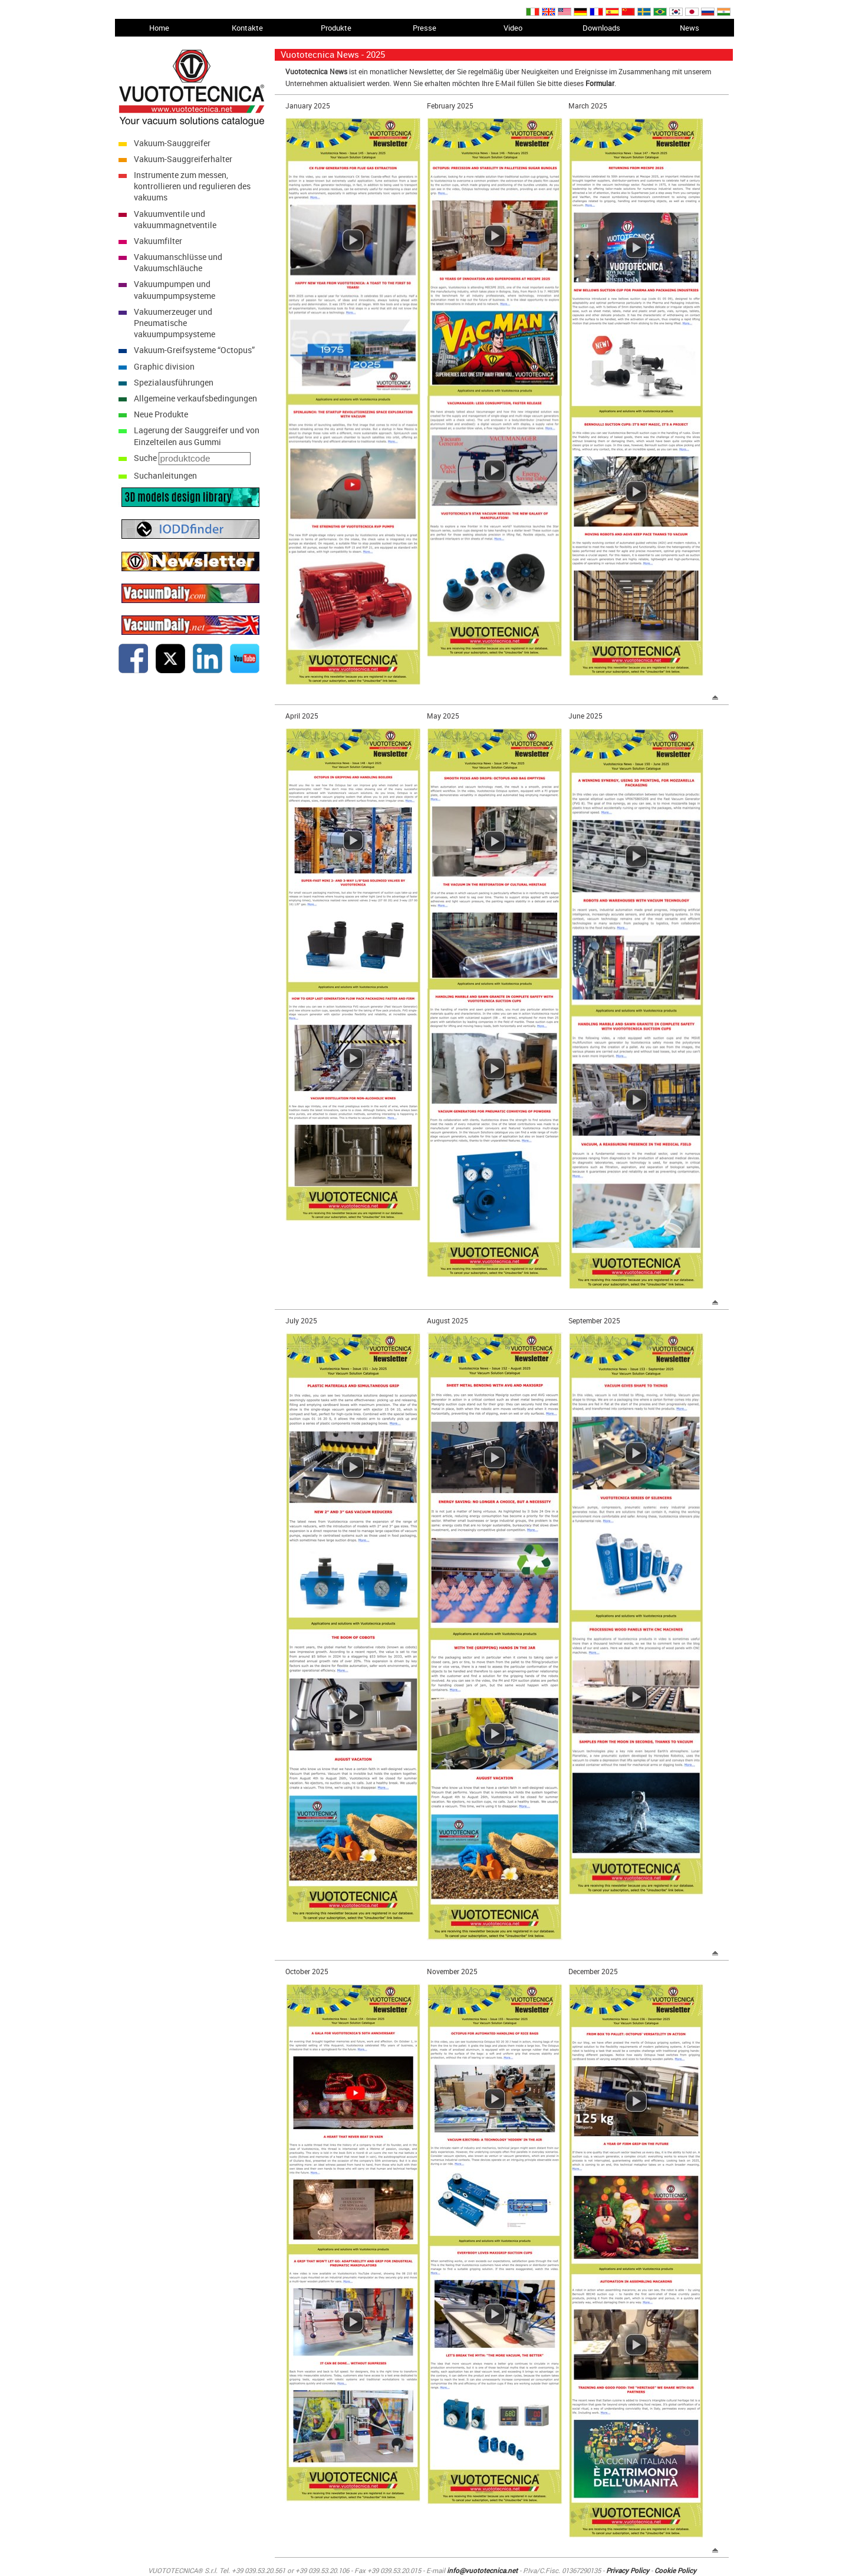 The height and width of the screenshot is (2576, 849). Describe the element at coordinates (159, 27) in the screenshot. I see `Home` at that location.